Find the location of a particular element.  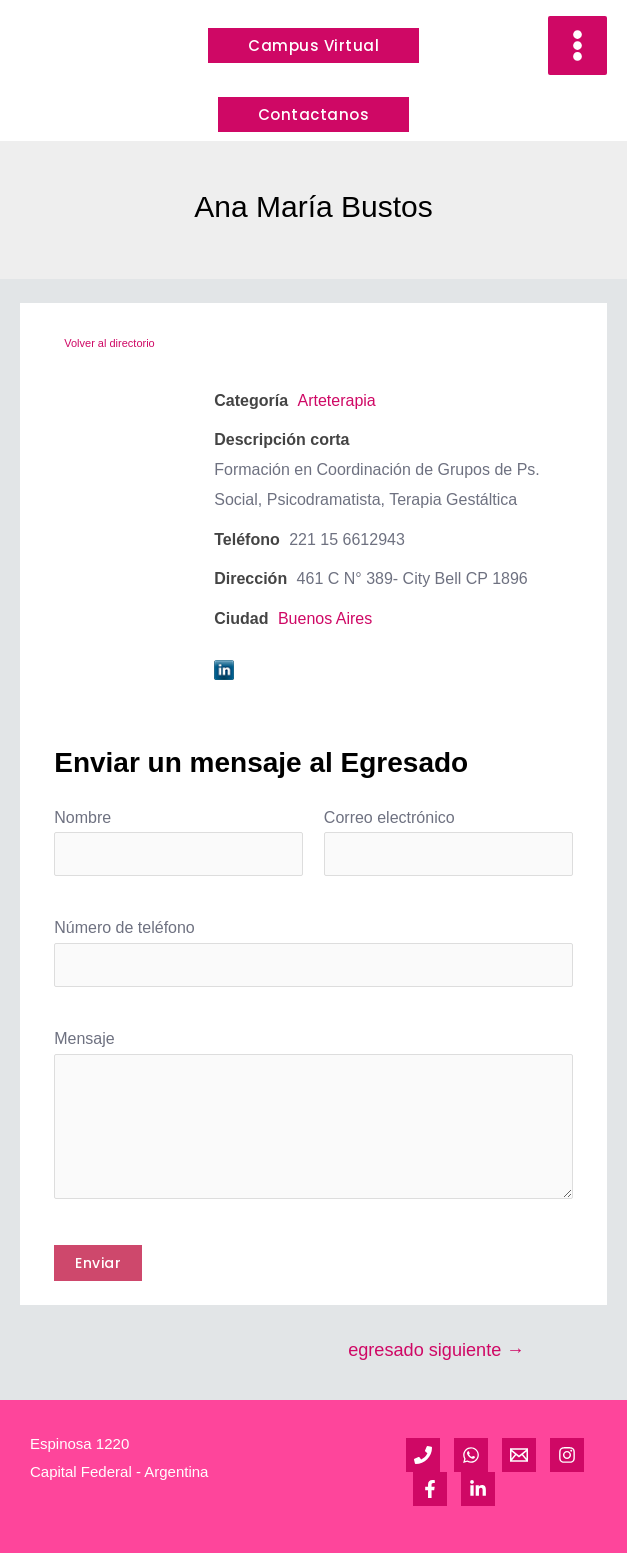

[Linkedin] is located at coordinates (478, 1489).